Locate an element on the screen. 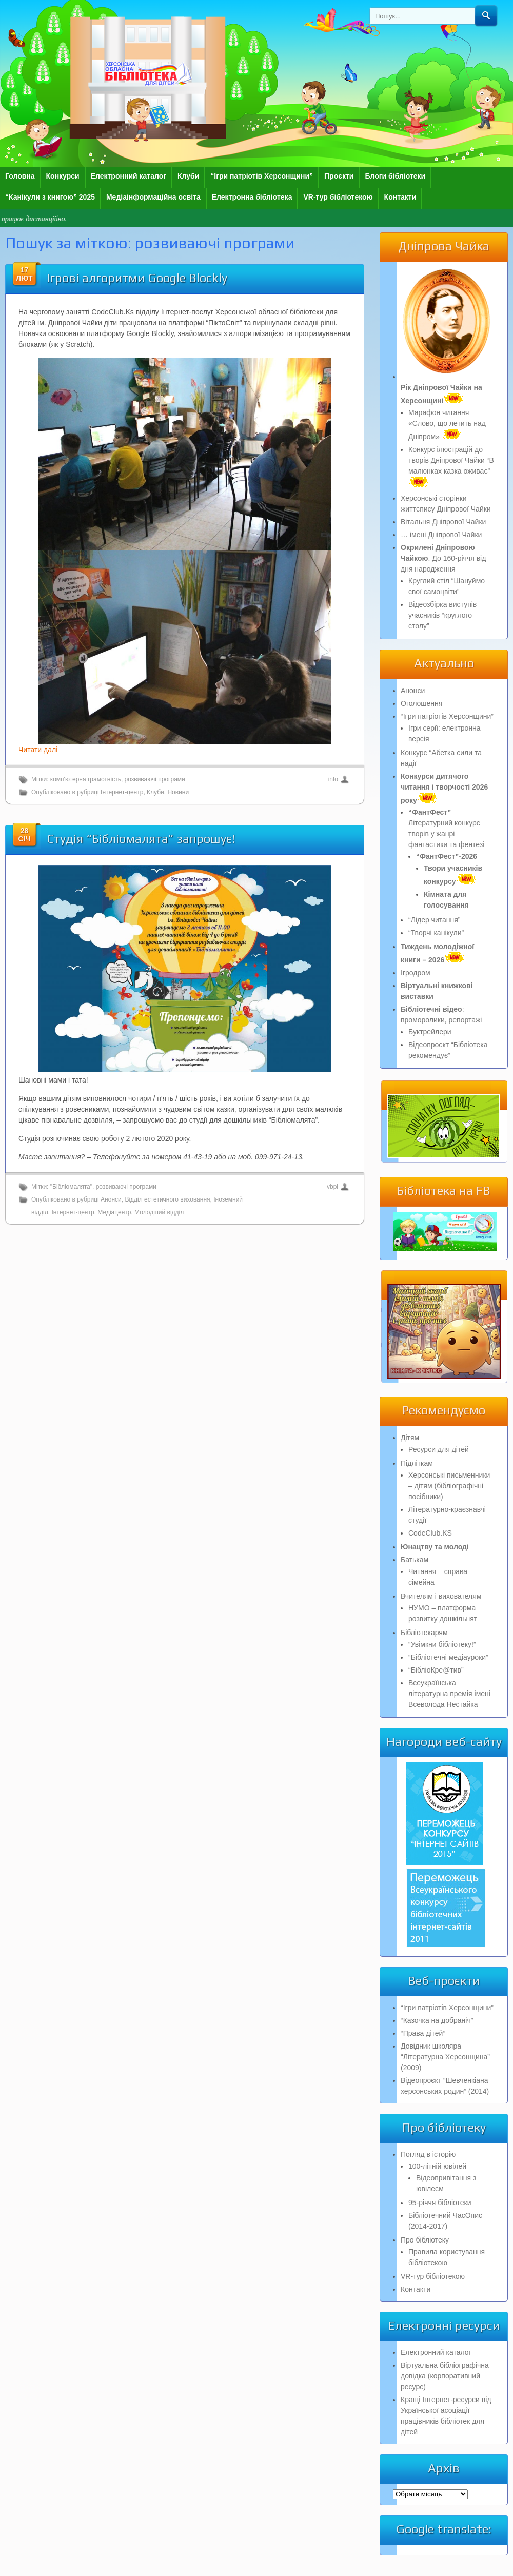 This screenshot has width=513, height=2576. Клуби is located at coordinates (188, 176).